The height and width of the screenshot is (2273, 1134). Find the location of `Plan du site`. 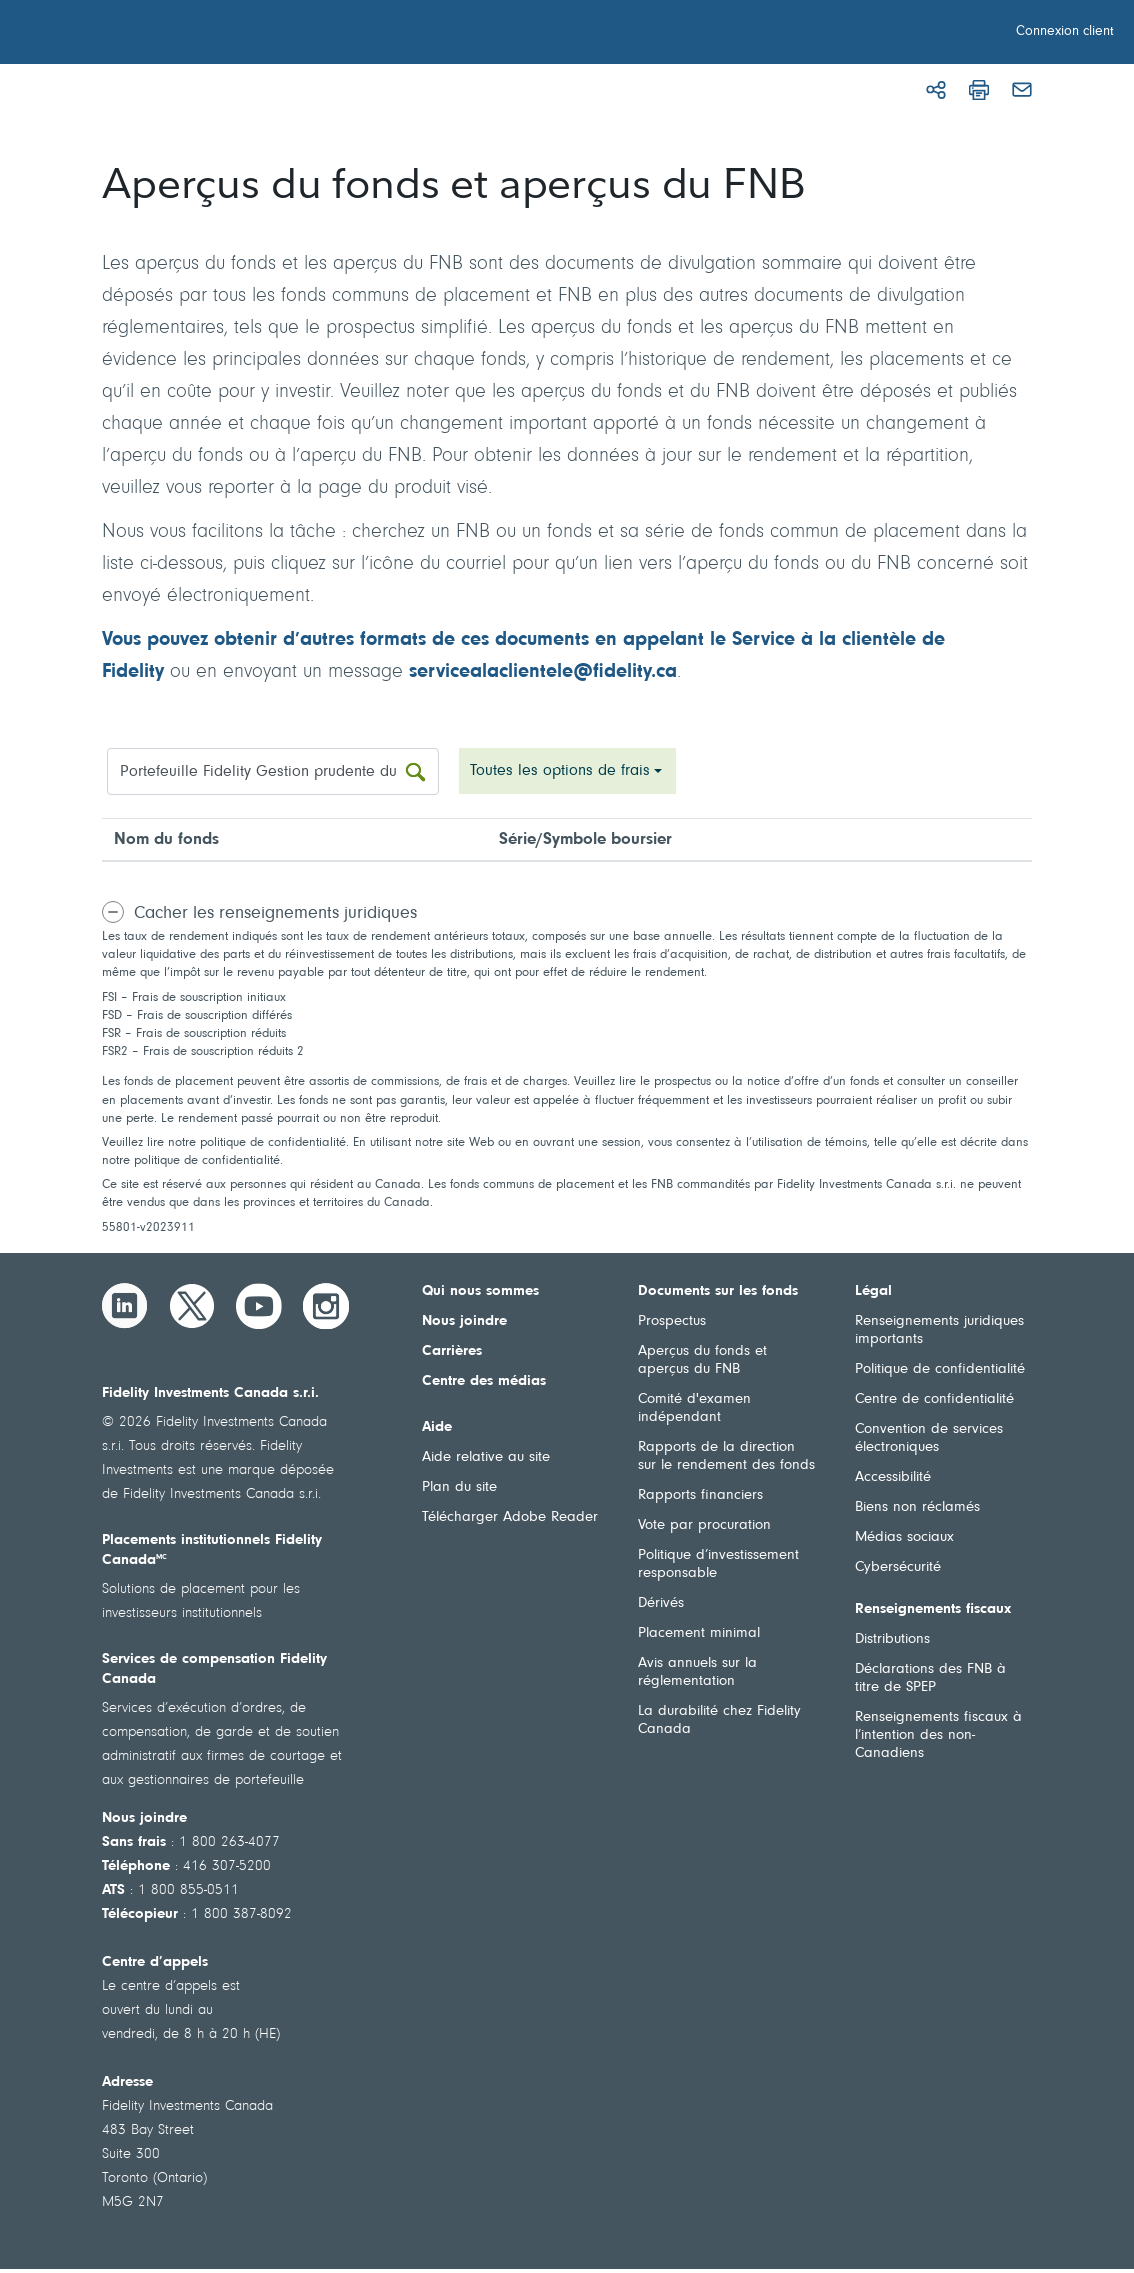

Plan du site is located at coordinates (459, 1487).